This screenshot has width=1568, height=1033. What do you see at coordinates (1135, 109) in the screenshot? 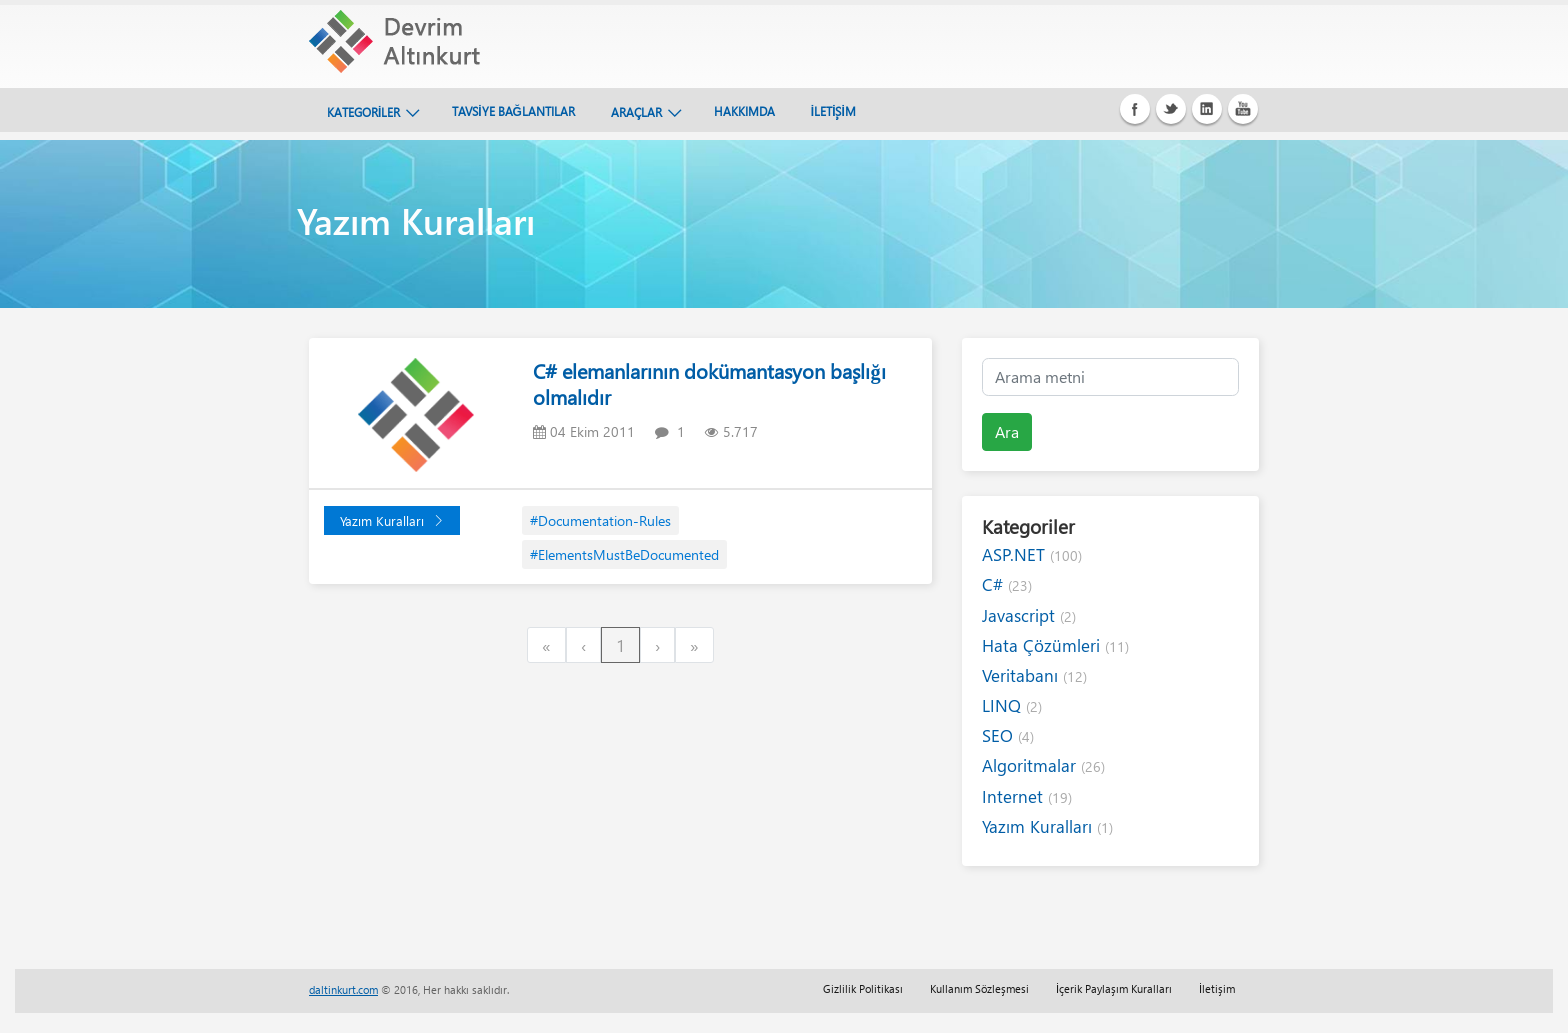
I see `Facebook` at bounding box center [1135, 109].